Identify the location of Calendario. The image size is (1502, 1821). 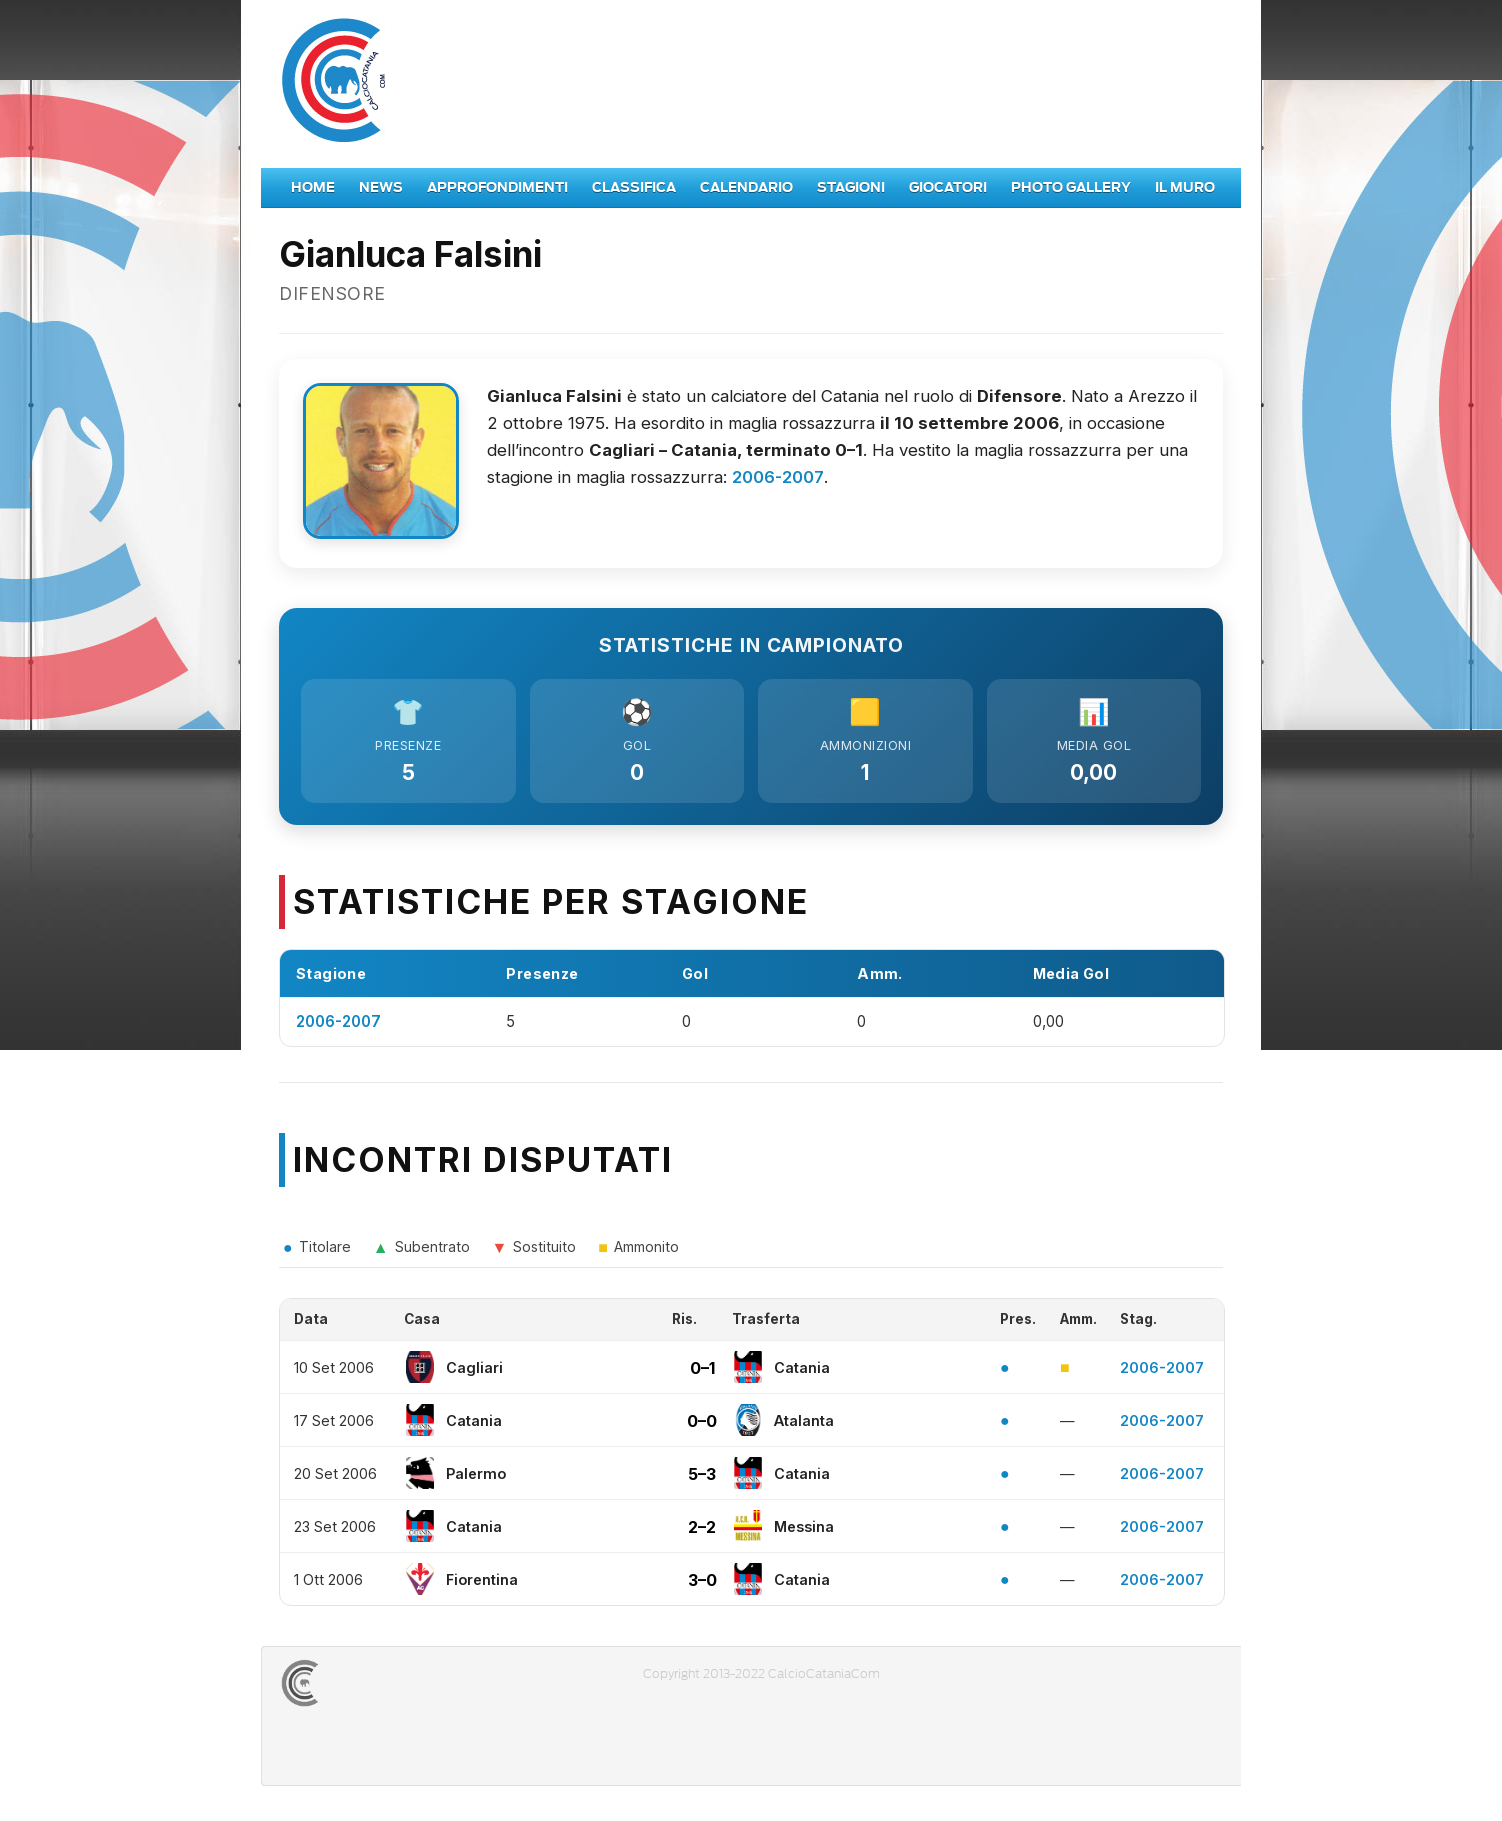
(746, 187).